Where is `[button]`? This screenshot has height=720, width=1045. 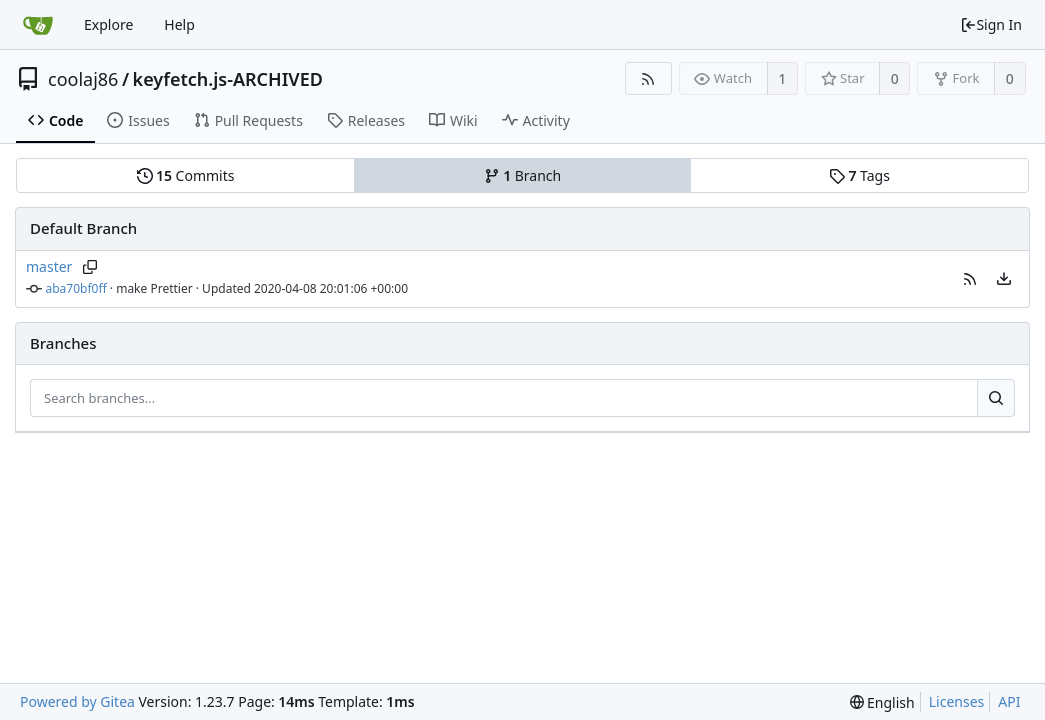
[button] is located at coordinates (970, 279).